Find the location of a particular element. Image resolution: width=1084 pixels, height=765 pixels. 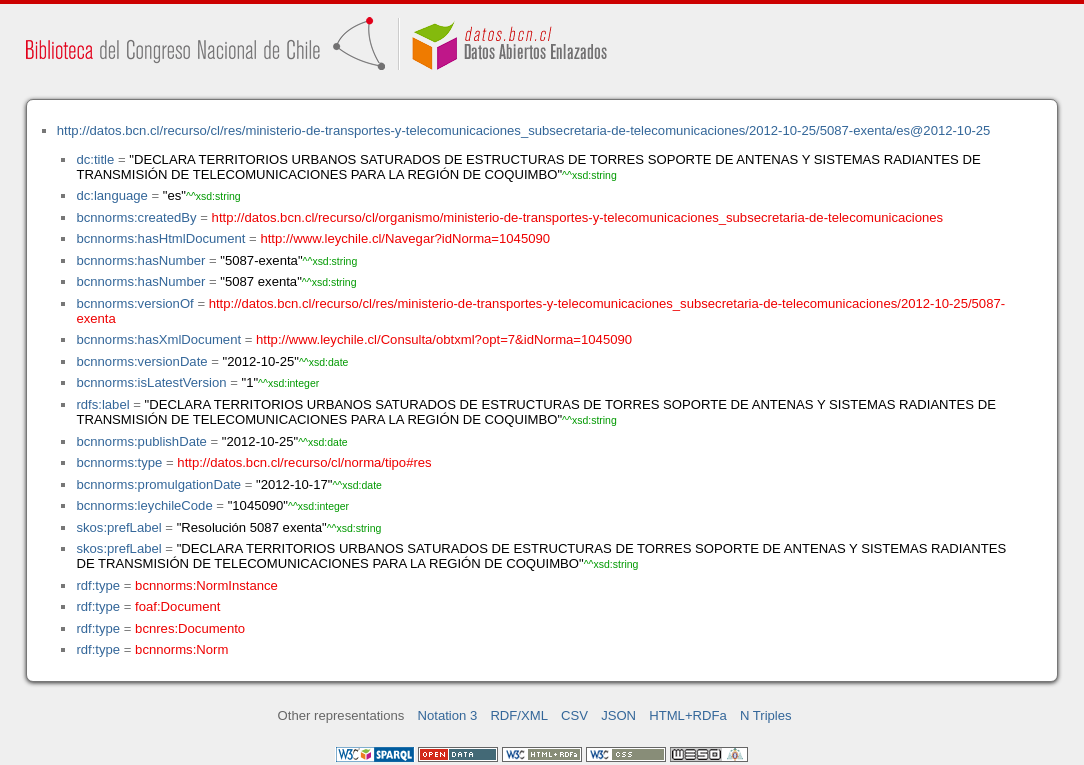

HTML+RDFa is located at coordinates (688, 715).